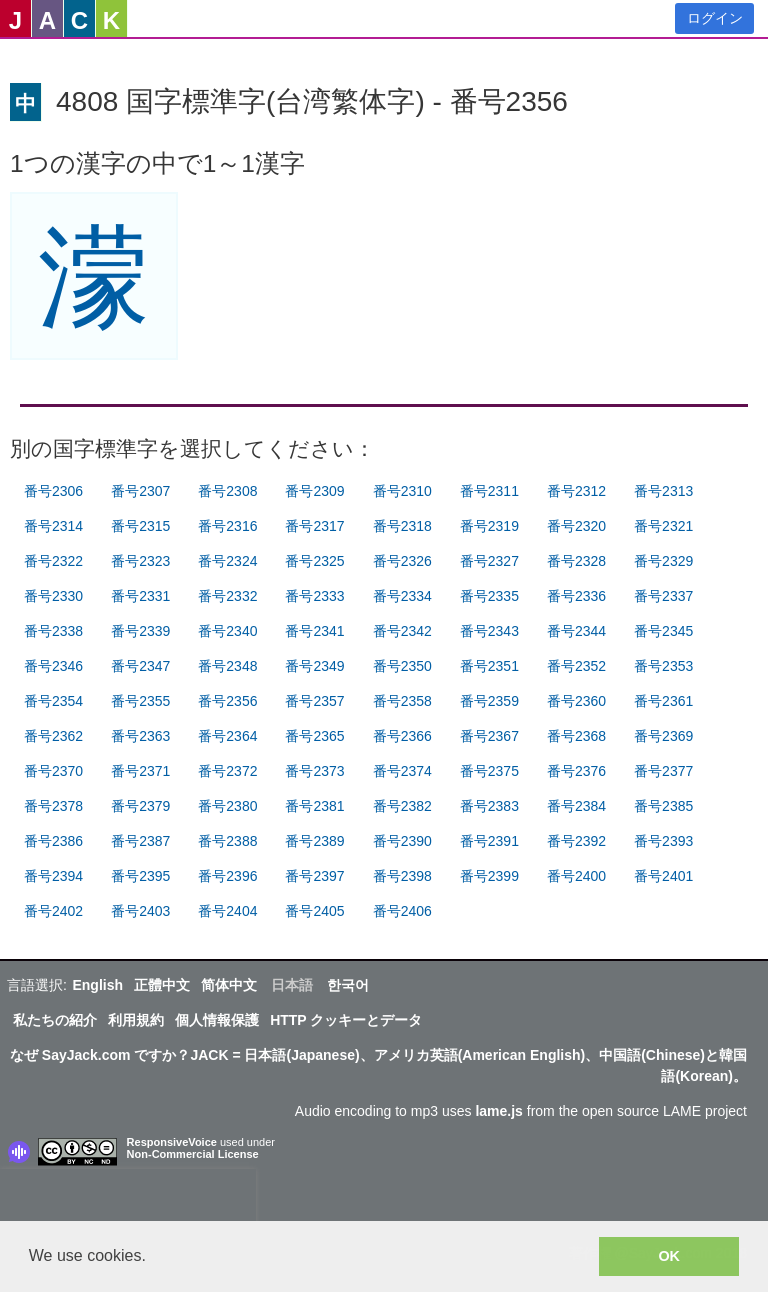 The height and width of the screenshot is (1292, 768). I want to click on 番号2391, so click(489, 841).